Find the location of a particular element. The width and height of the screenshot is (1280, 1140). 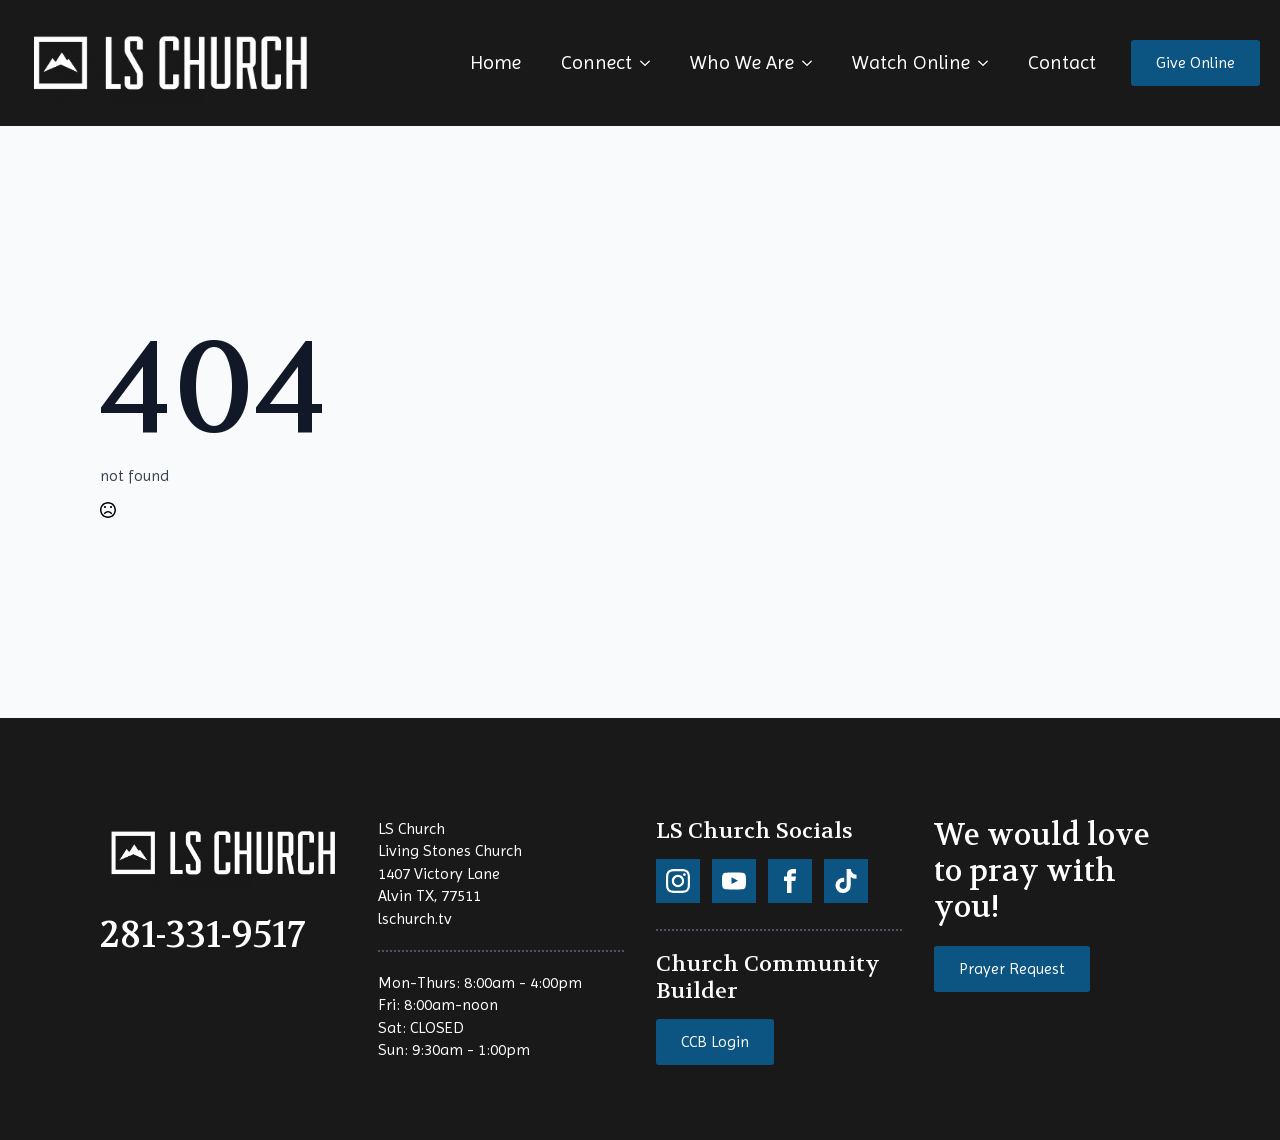

[Who We Are Submenu] is located at coordinates (813, 63).